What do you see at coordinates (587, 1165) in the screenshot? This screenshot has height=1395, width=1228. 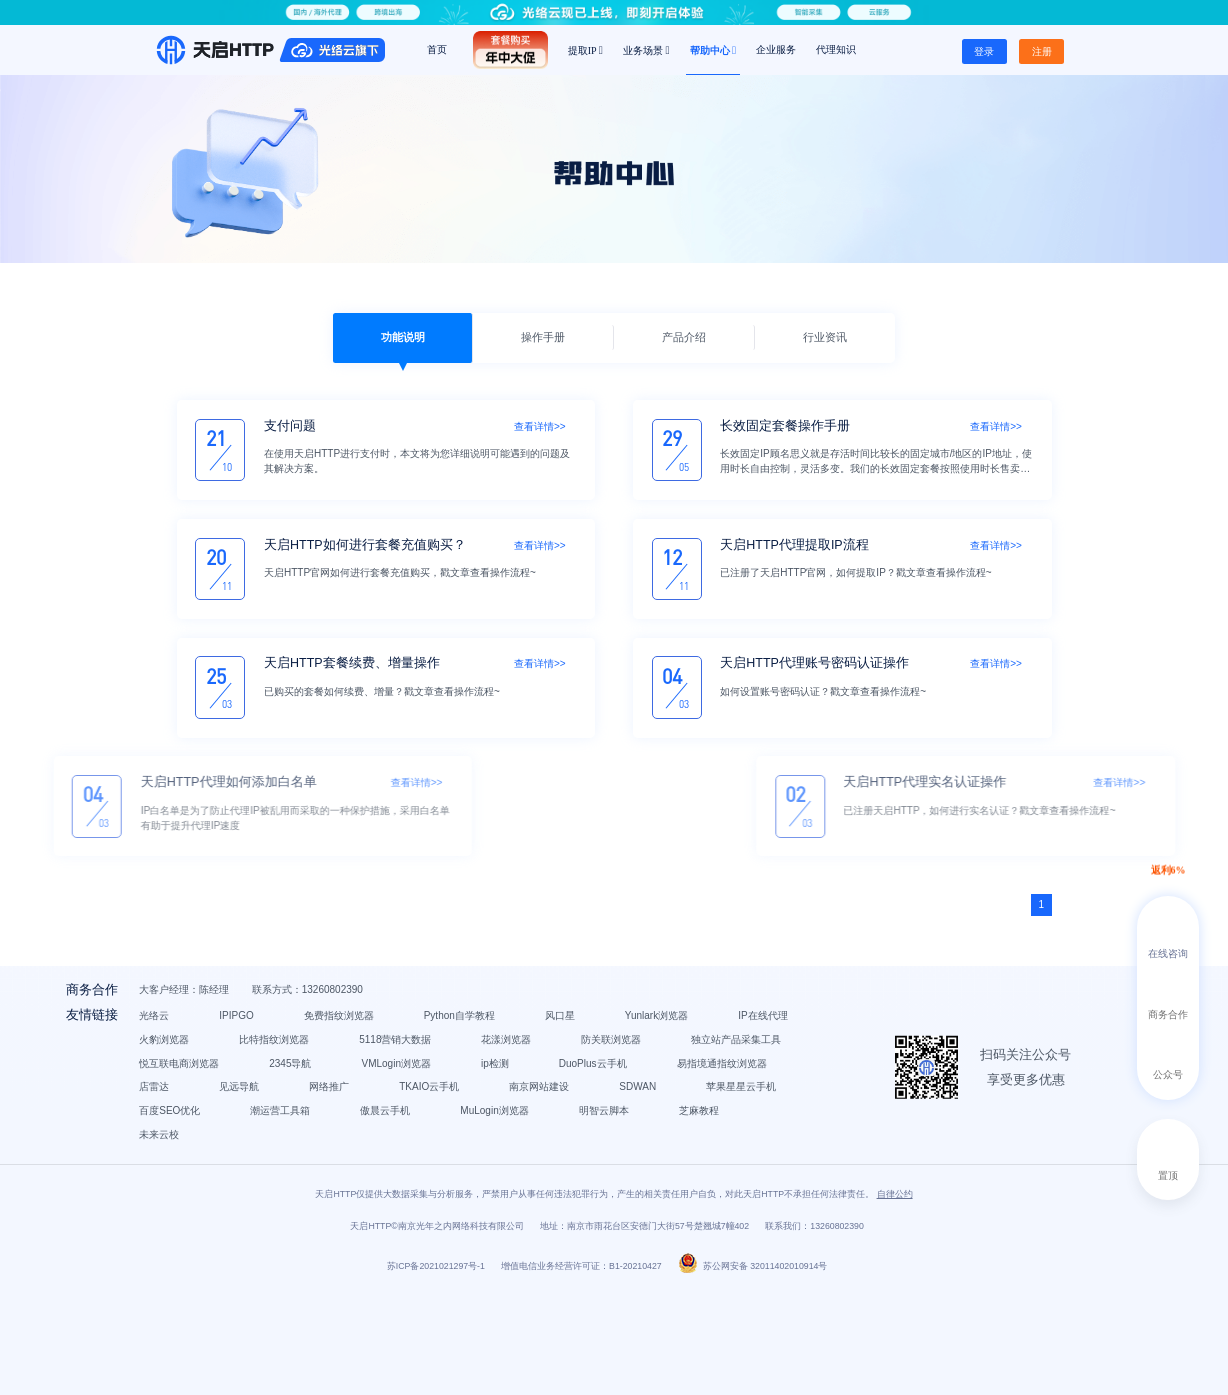 I see `苹果星星云手机` at bounding box center [587, 1165].